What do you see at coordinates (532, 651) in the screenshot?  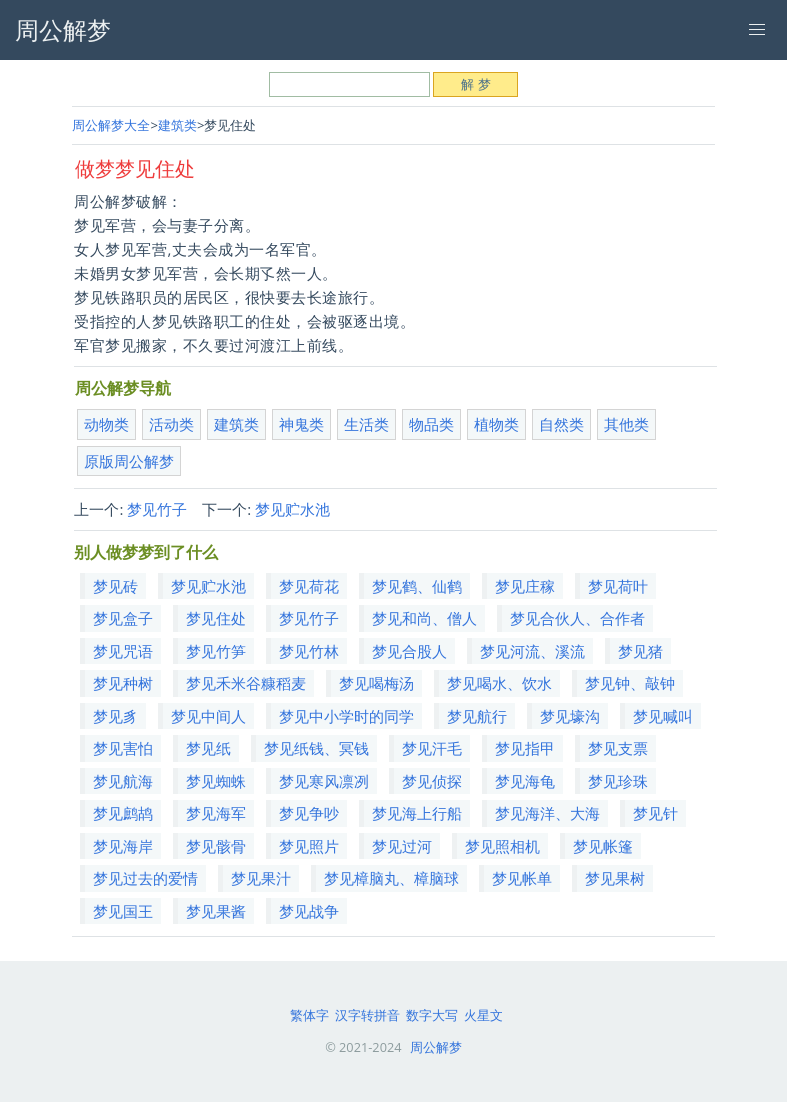 I see `梦见河流、溪流` at bounding box center [532, 651].